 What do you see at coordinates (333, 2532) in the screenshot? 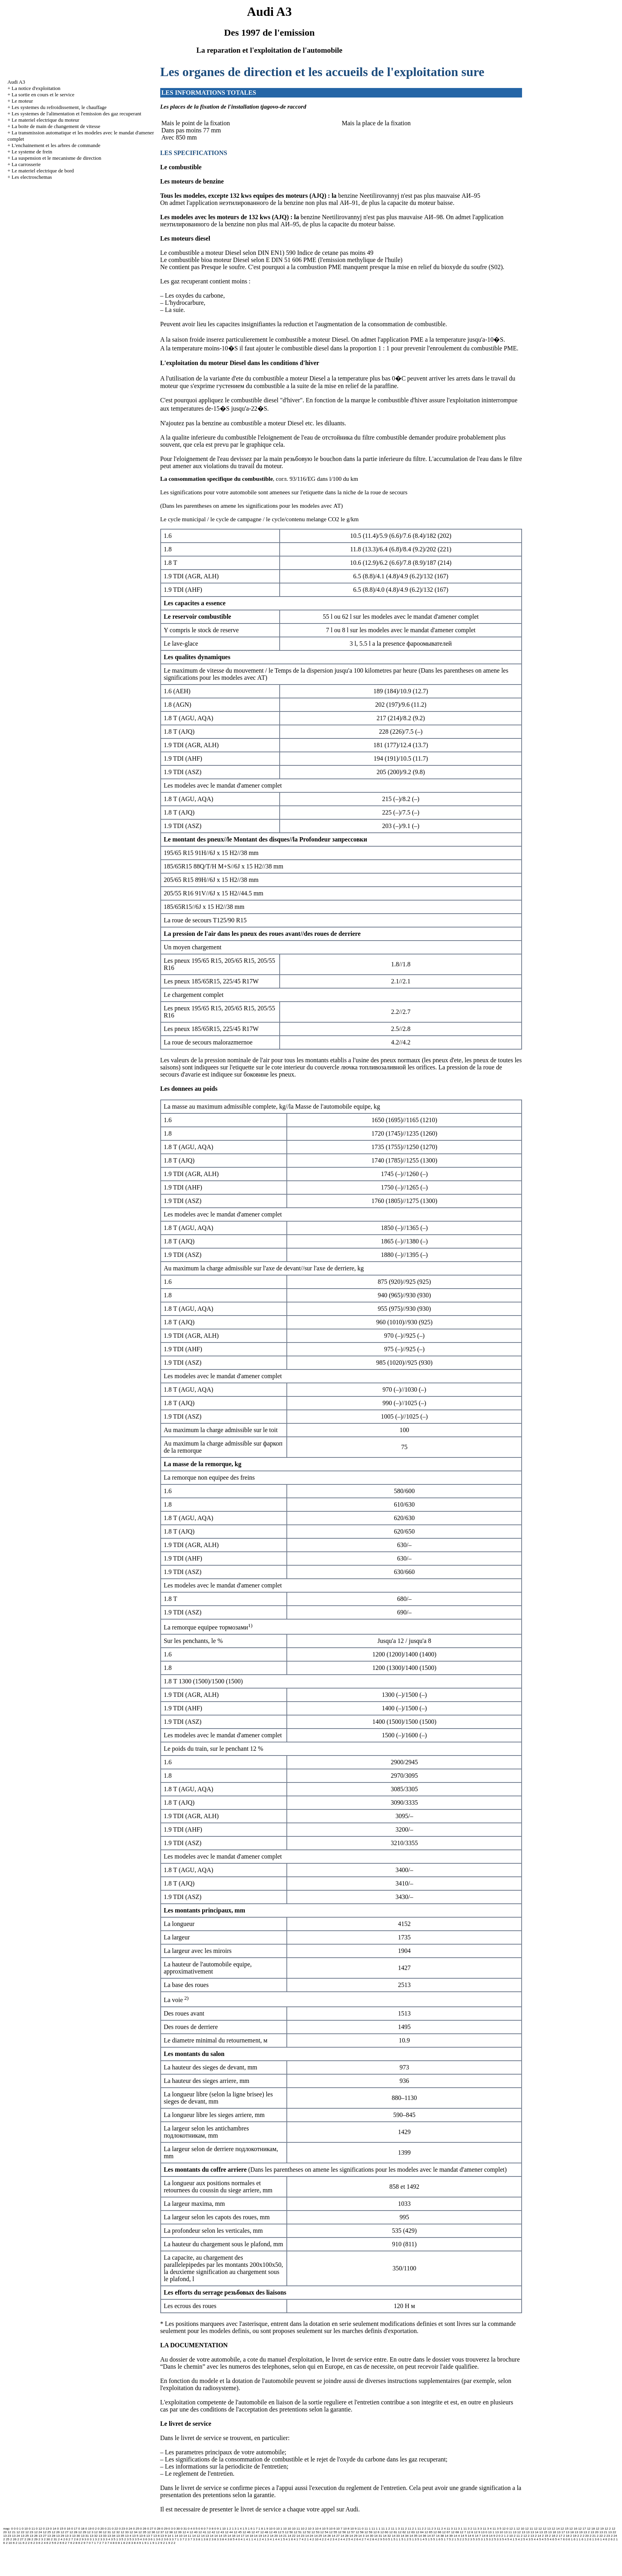
I see `12 55` at bounding box center [333, 2532].